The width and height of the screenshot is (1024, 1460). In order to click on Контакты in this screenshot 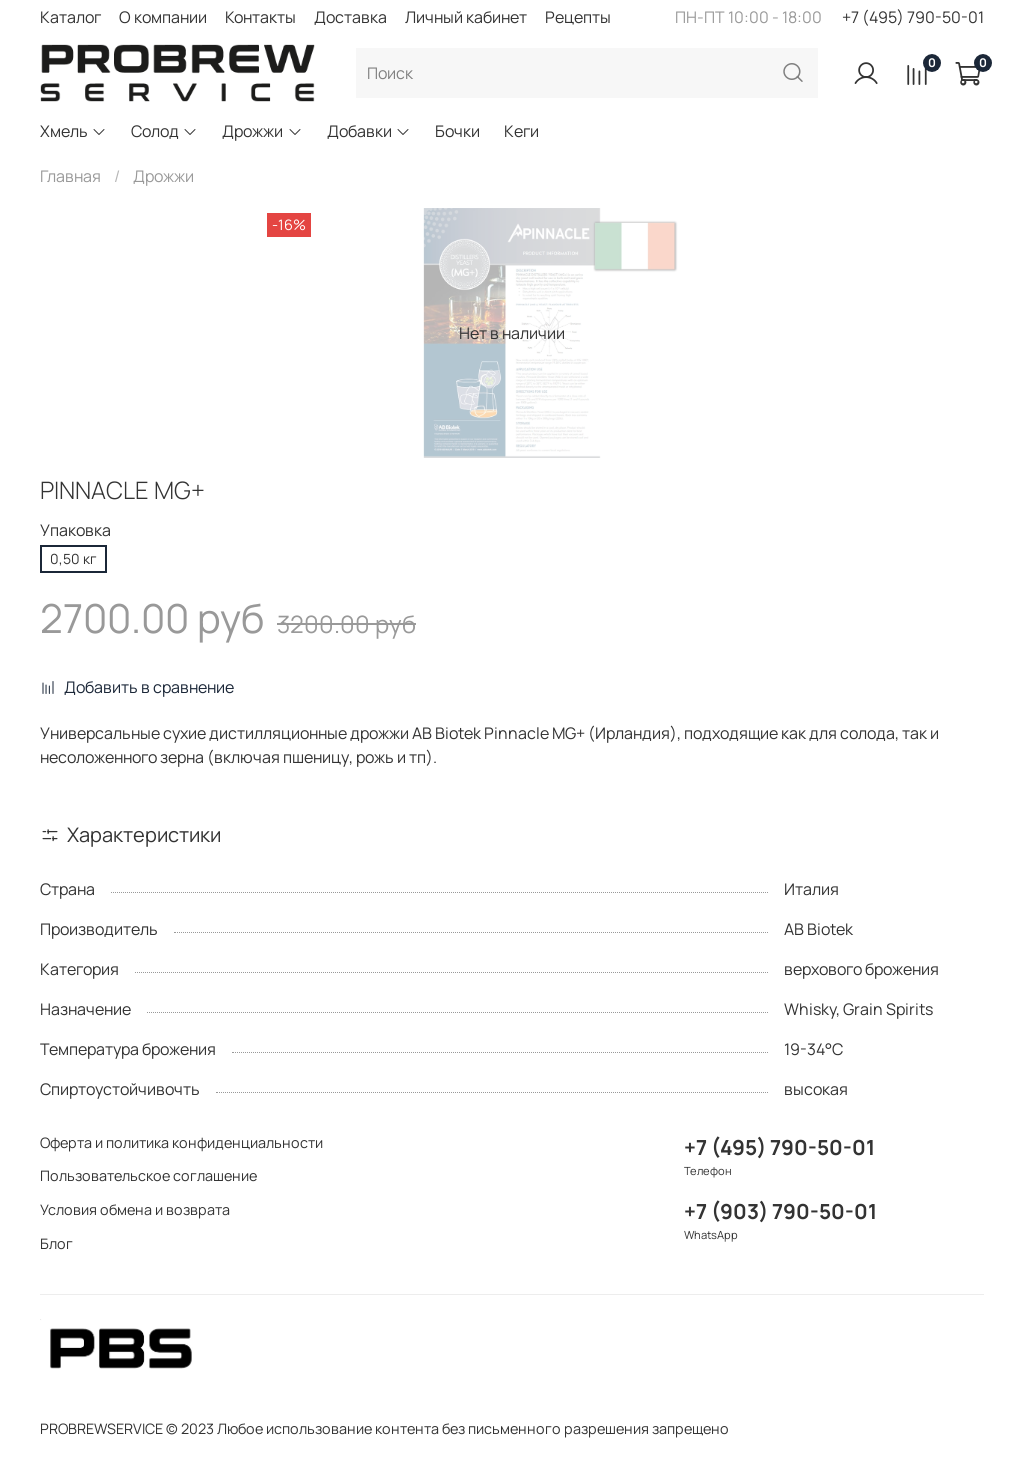, I will do `click(260, 17)`.